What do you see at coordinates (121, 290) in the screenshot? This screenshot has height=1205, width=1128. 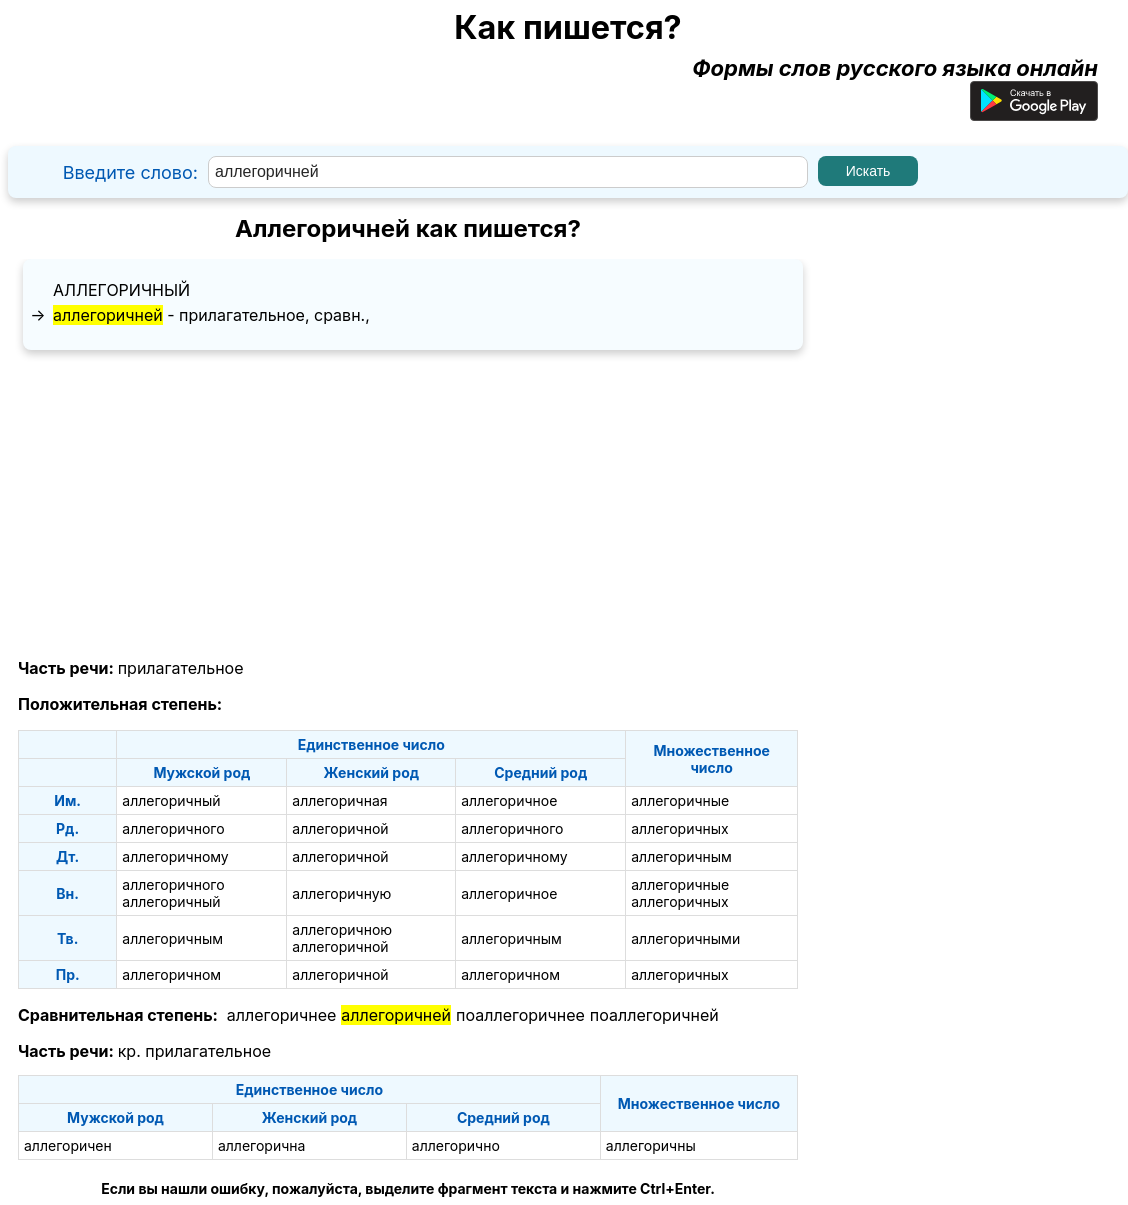 I see `аллегоричный` at bounding box center [121, 290].